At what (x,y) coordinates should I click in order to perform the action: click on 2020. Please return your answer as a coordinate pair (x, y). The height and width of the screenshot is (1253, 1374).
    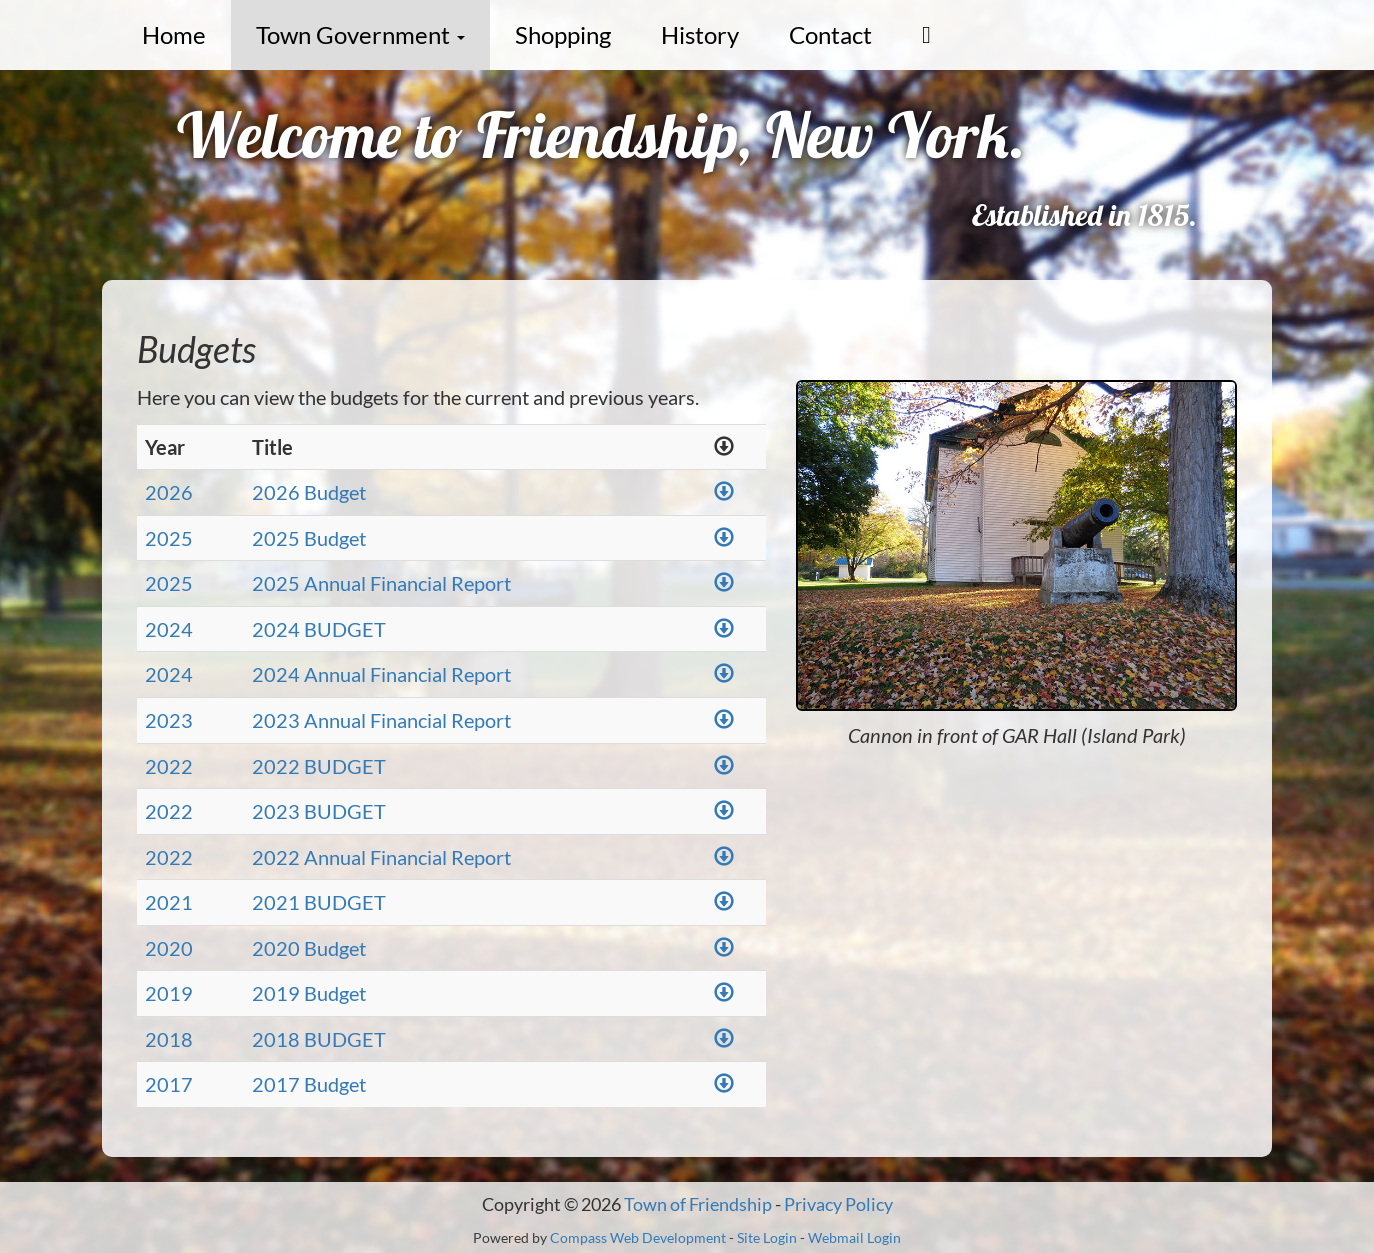
    Looking at the image, I should click on (169, 948).